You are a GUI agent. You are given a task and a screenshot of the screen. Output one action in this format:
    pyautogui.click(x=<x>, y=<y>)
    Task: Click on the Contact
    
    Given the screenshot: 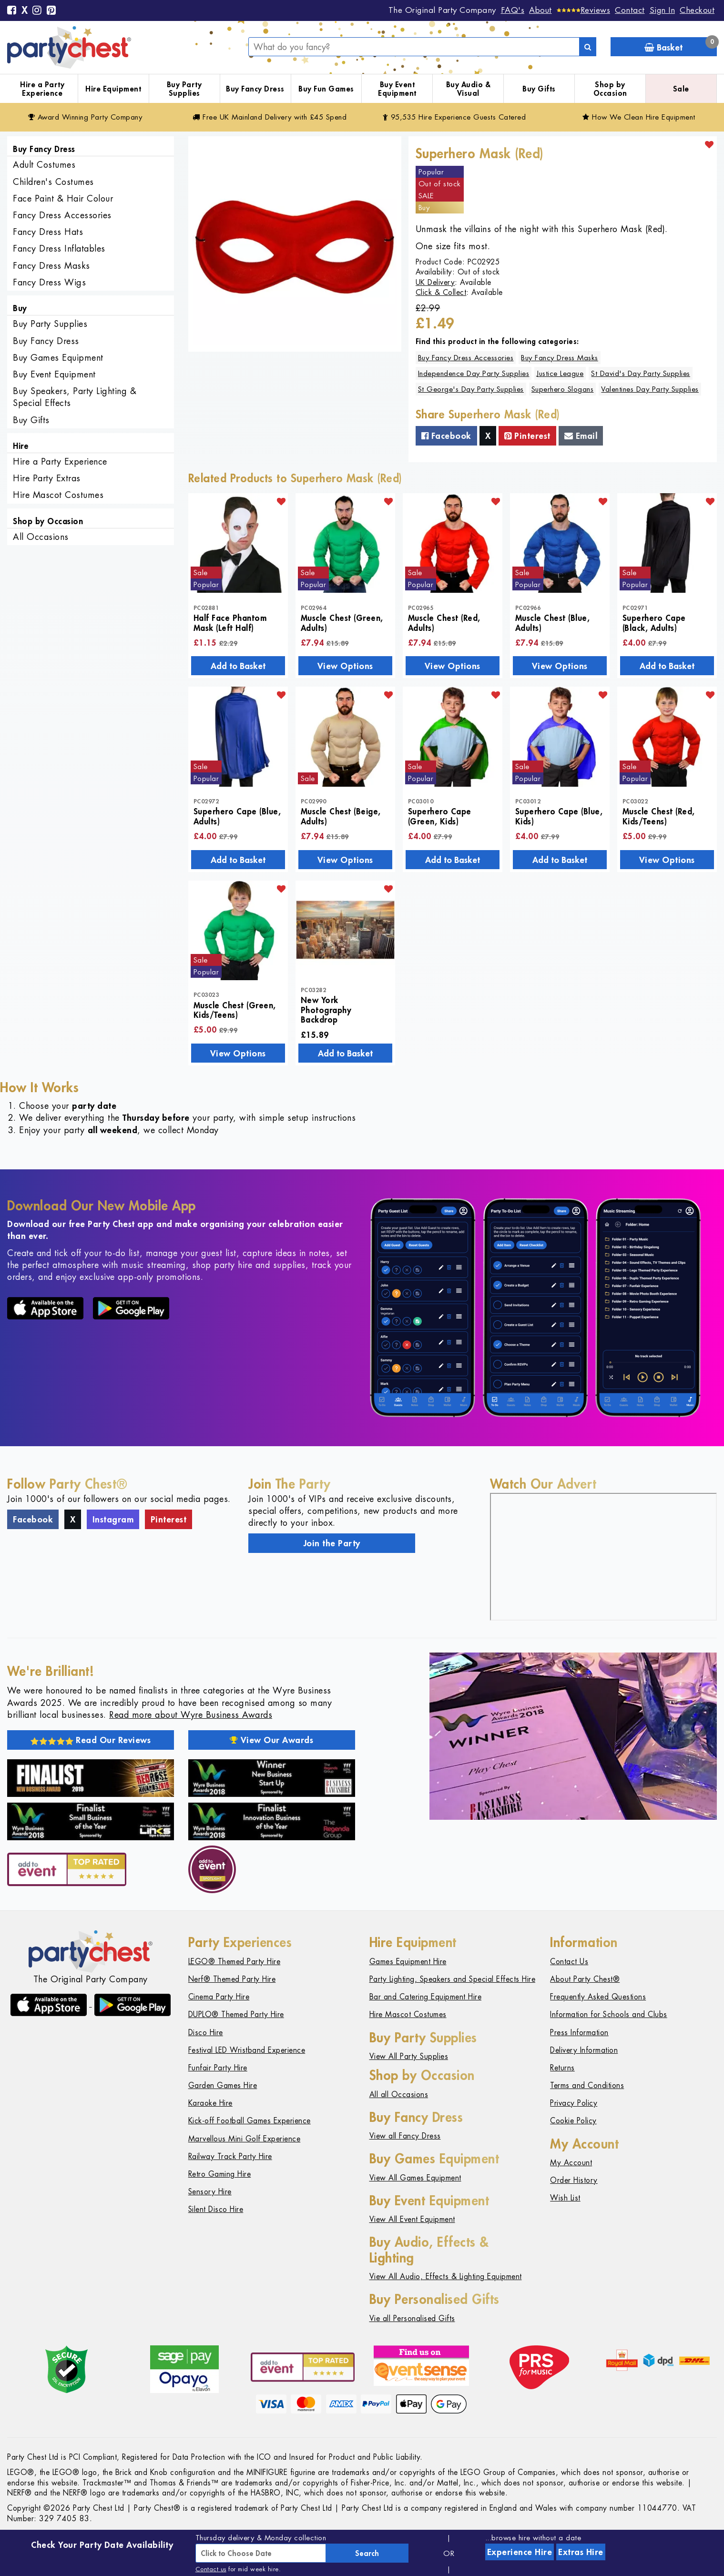 What is the action you would take?
    pyautogui.click(x=630, y=10)
    